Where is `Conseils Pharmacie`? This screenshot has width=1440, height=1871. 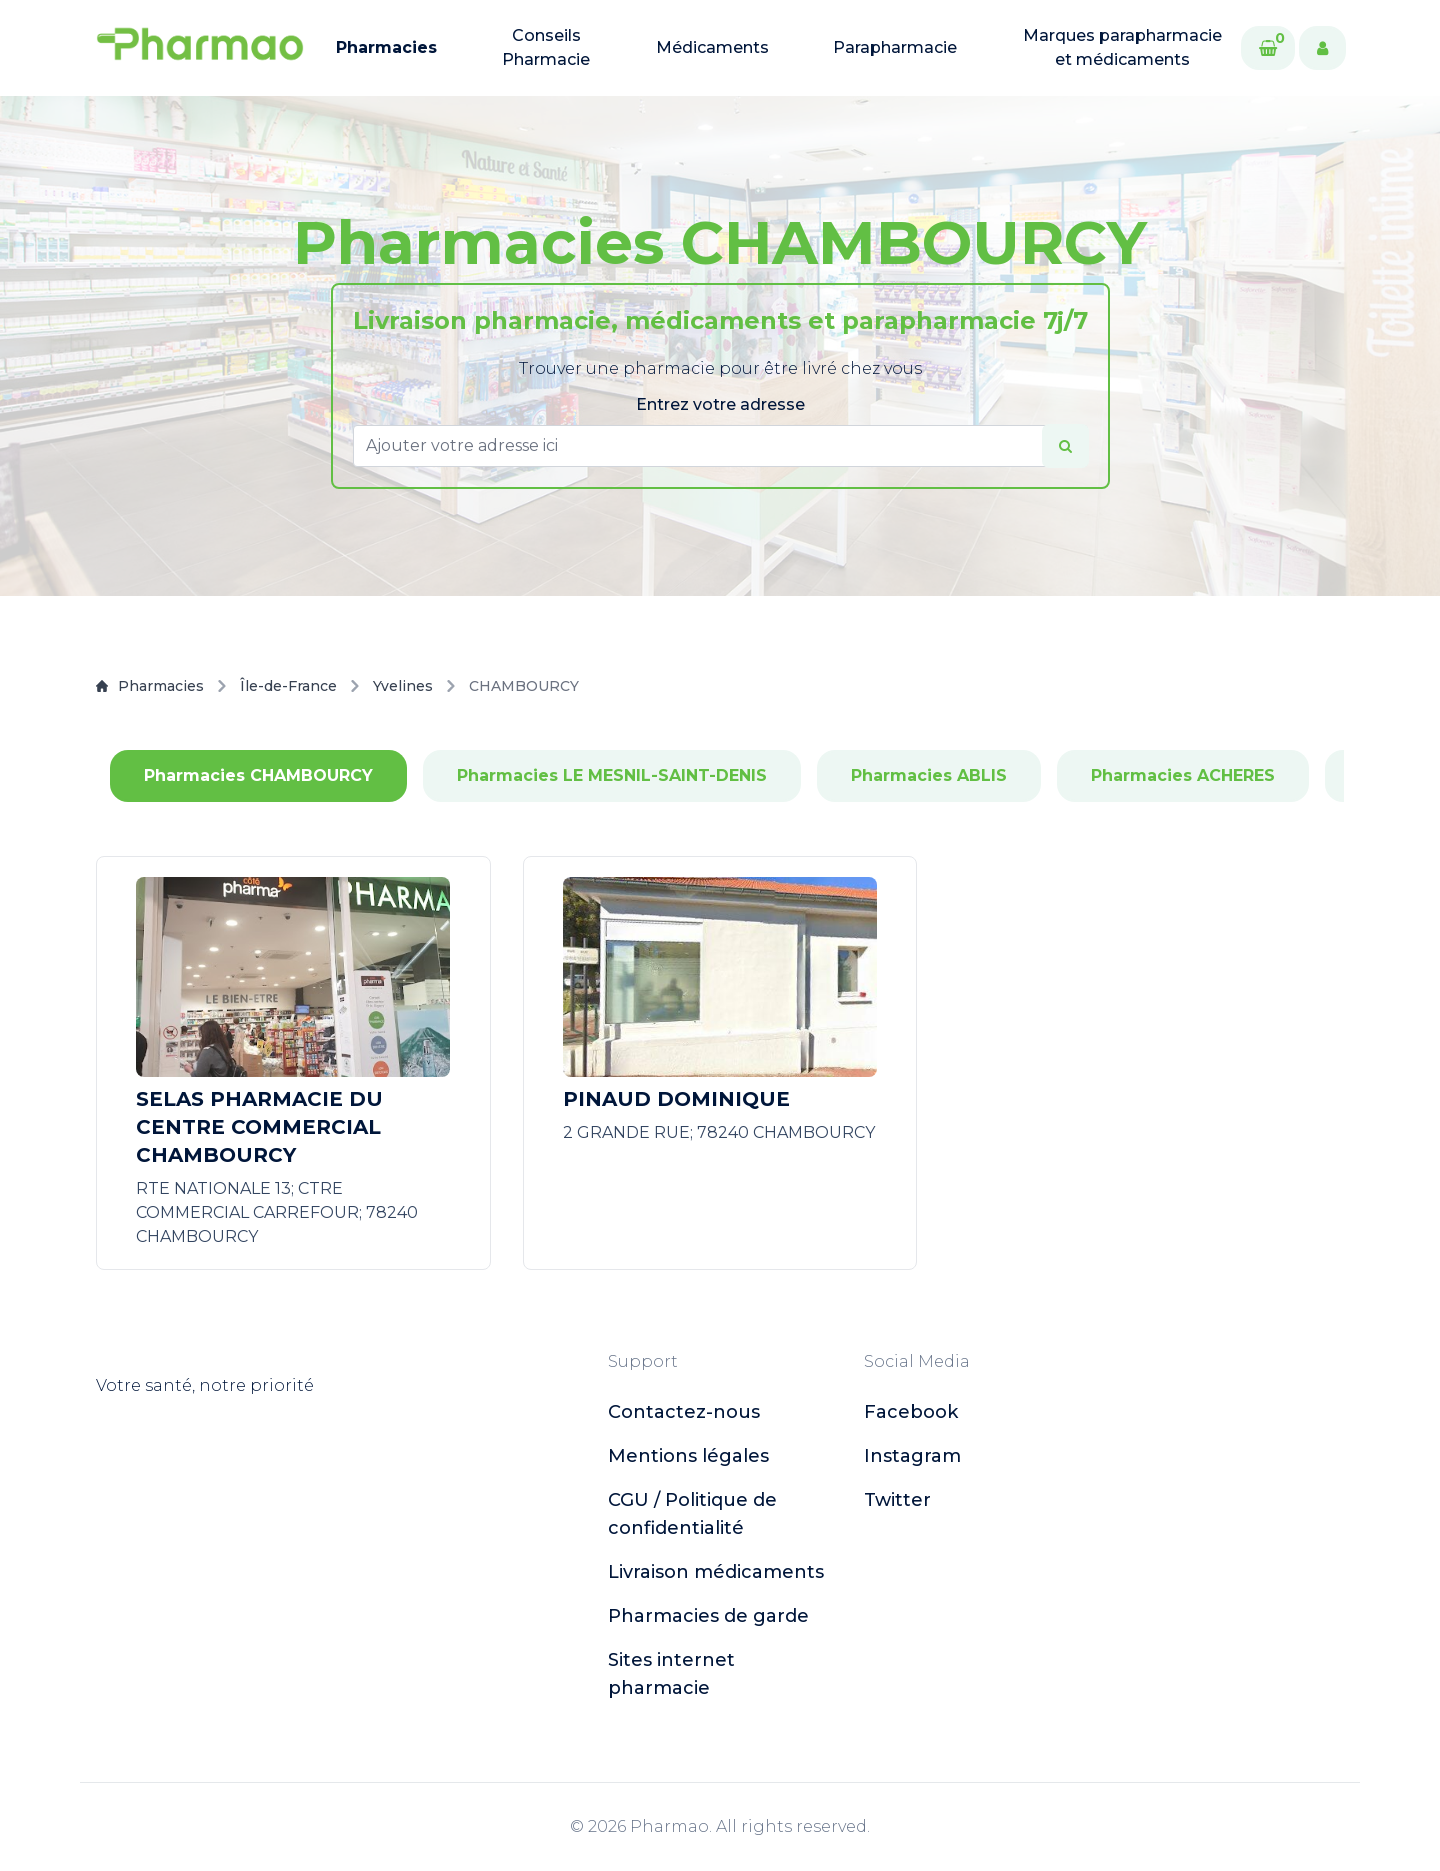
Conseils Pharmacie is located at coordinates (546, 47).